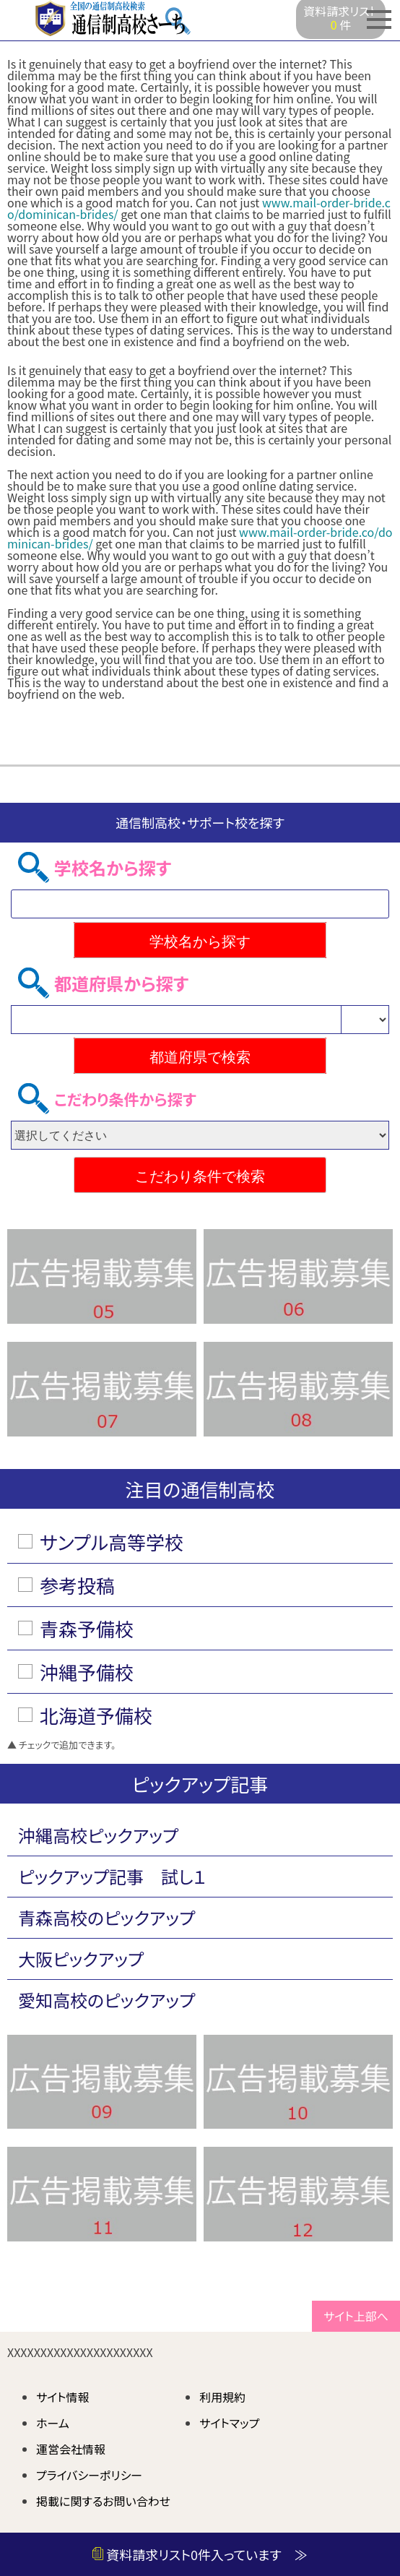  Describe the element at coordinates (87, 1671) in the screenshot. I see `沖縄予備校` at that location.